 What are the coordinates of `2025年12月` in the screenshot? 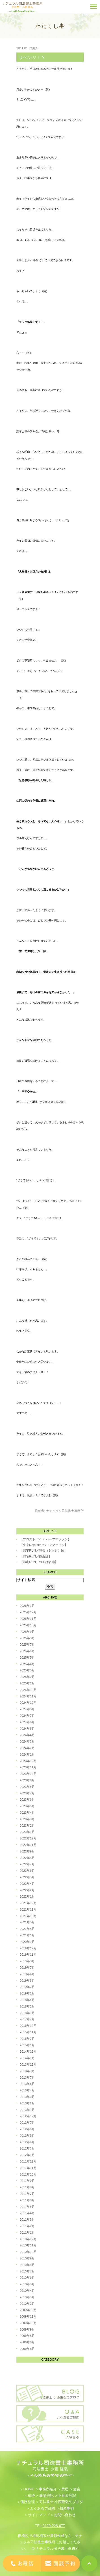 It's located at (28, 1612).